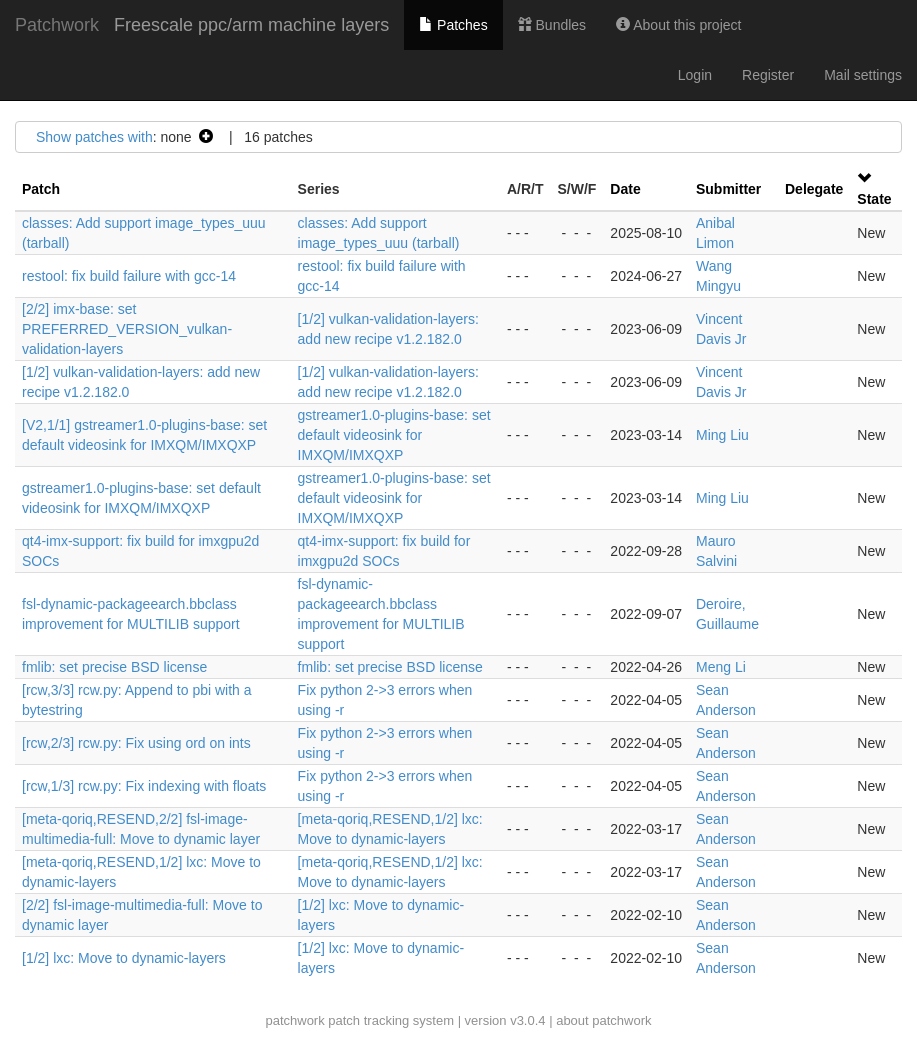 The image size is (917, 1044). Describe the element at coordinates (603, 1020) in the screenshot. I see `about patchwork` at that location.